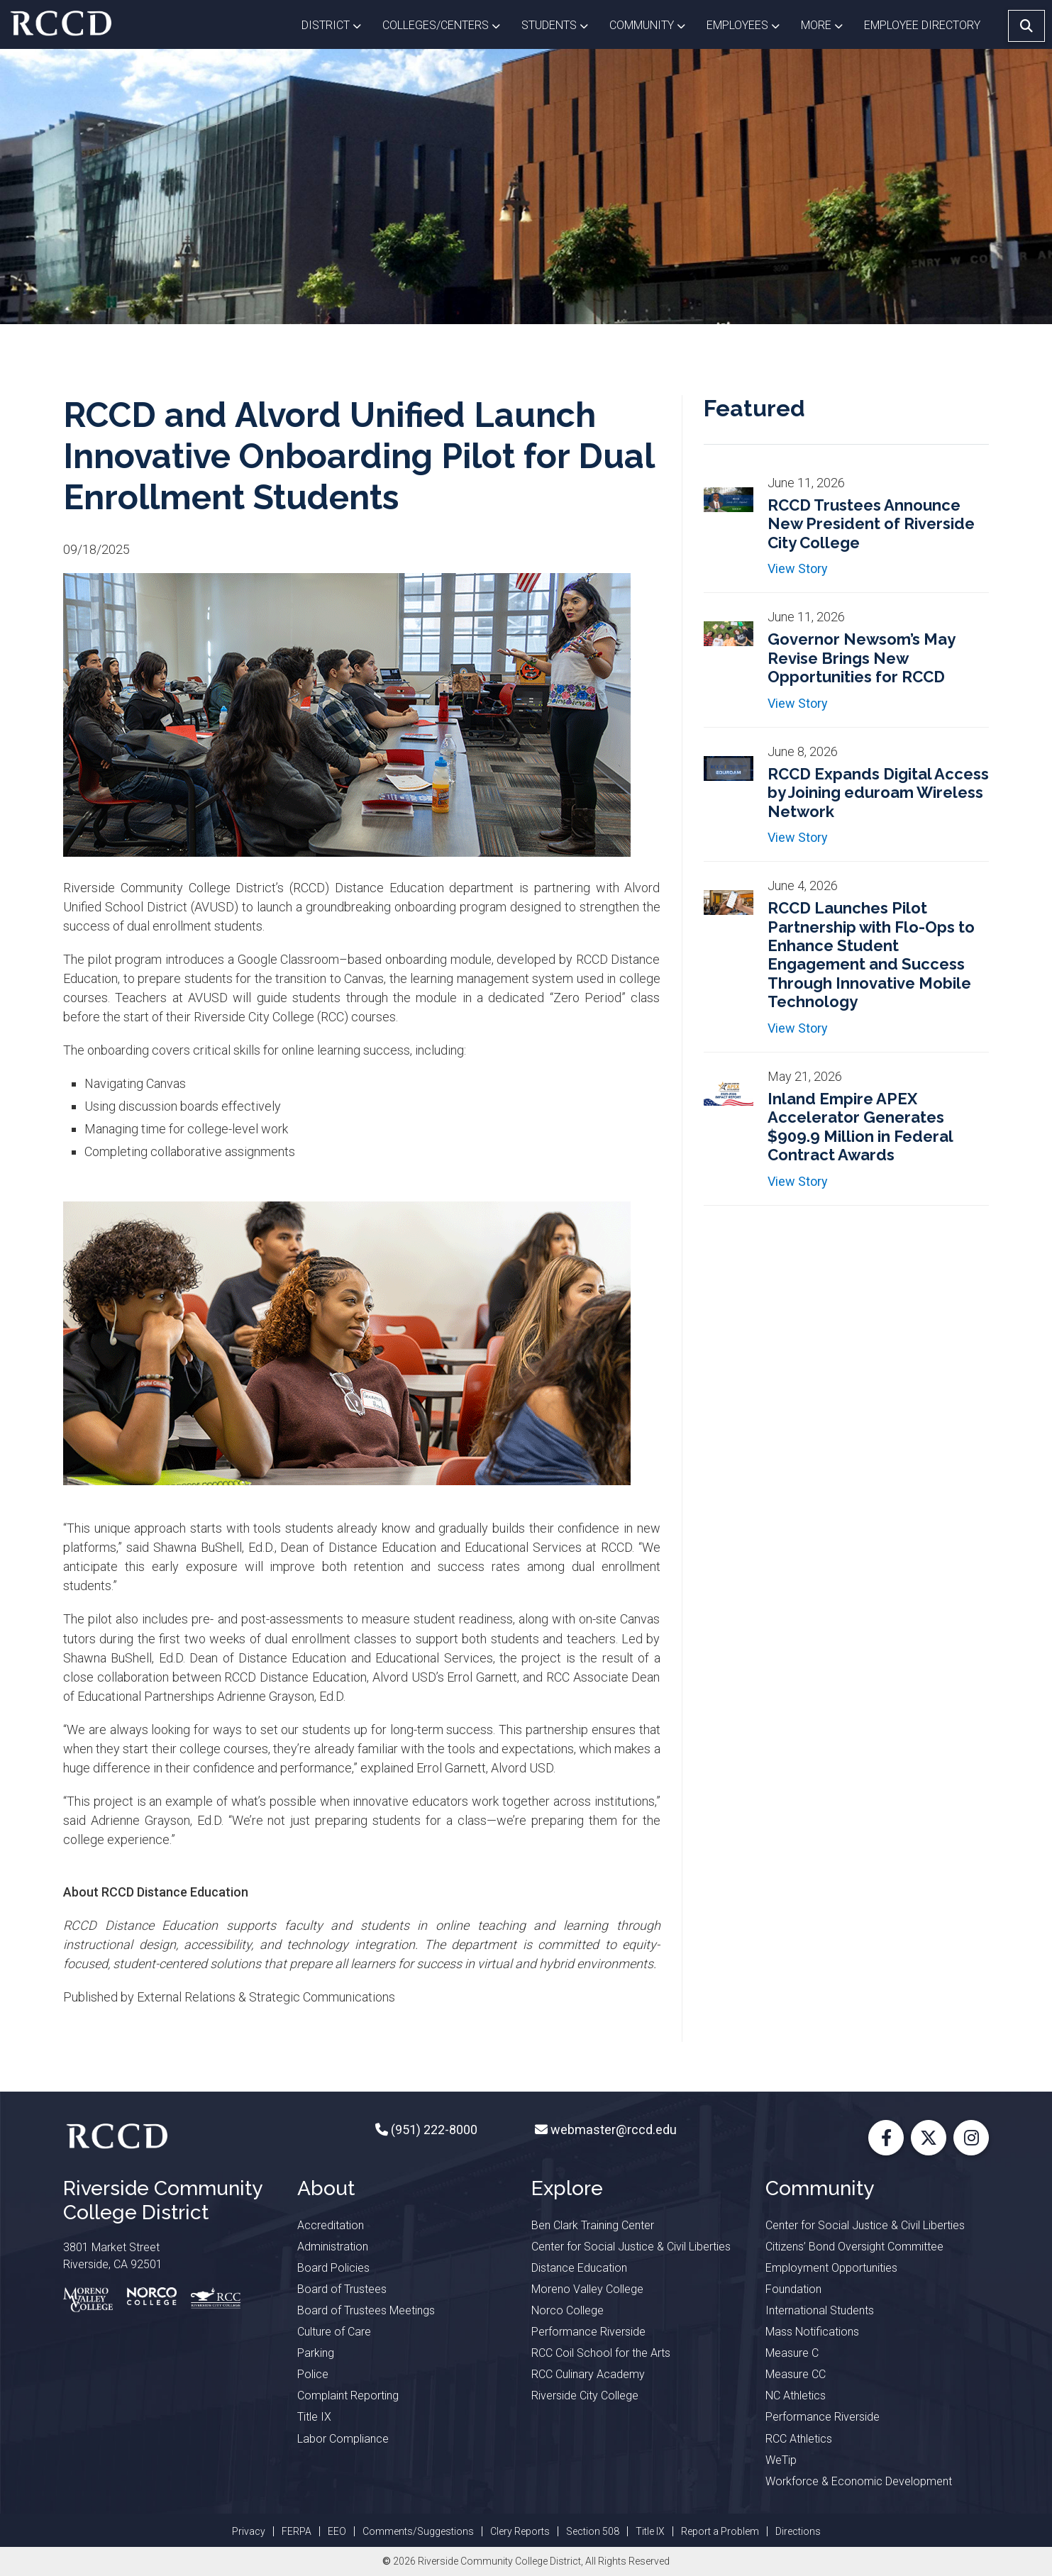 The height and width of the screenshot is (2576, 1052). Describe the element at coordinates (798, 2438) in the screenshot. I see `RCC Athletics` at that location.